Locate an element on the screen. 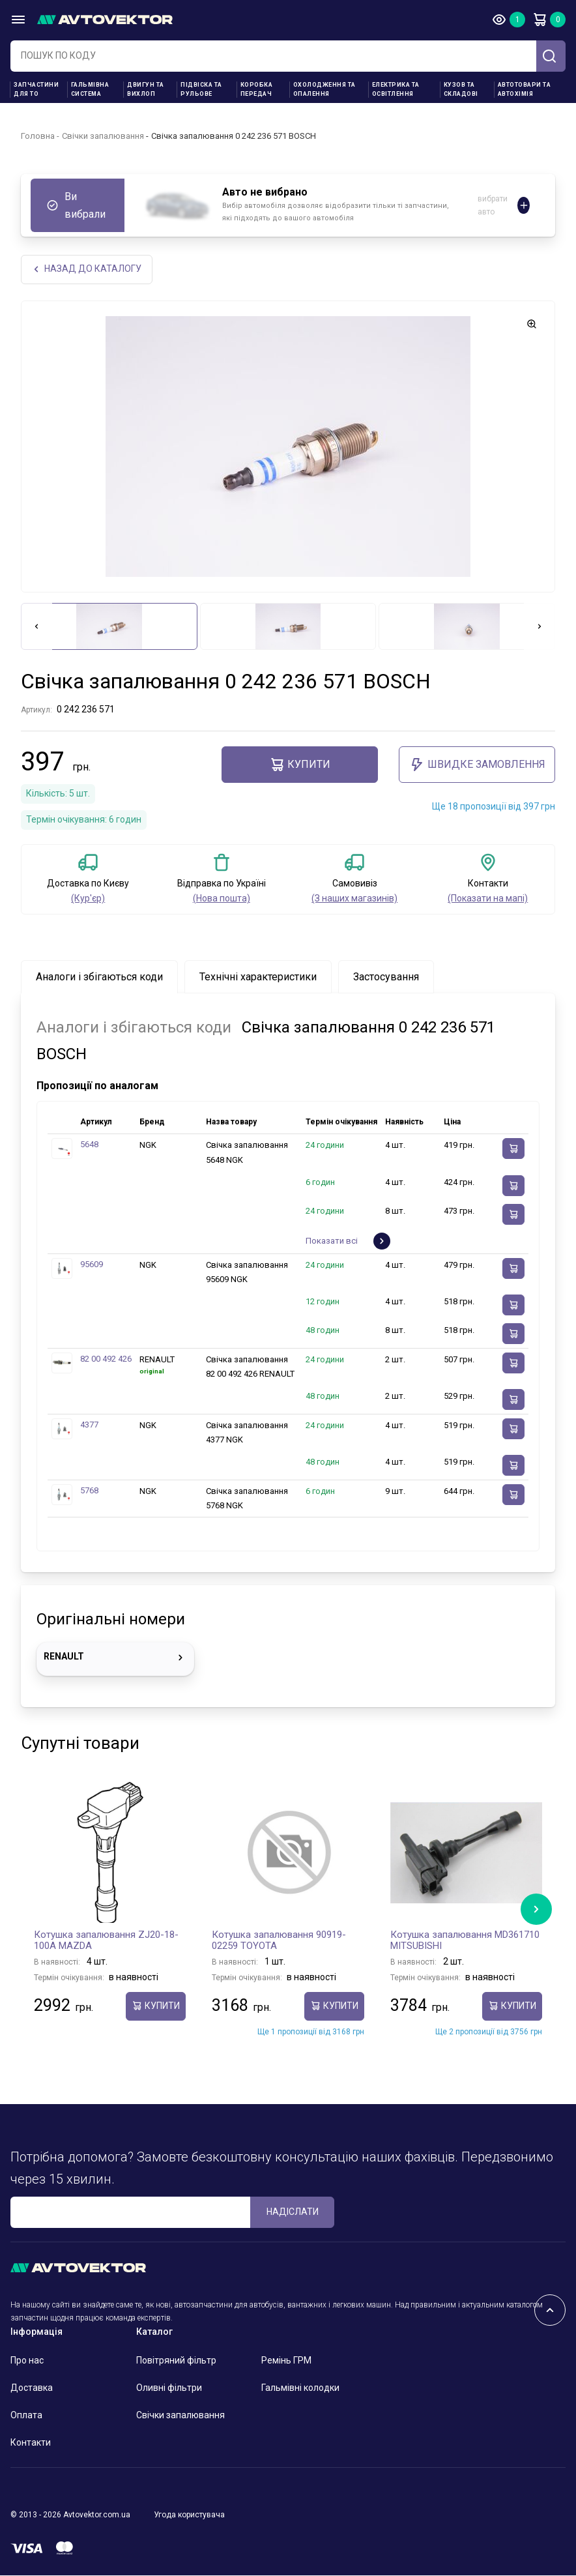  Ремінь ГРМ is located at coordinates (286, 2361).